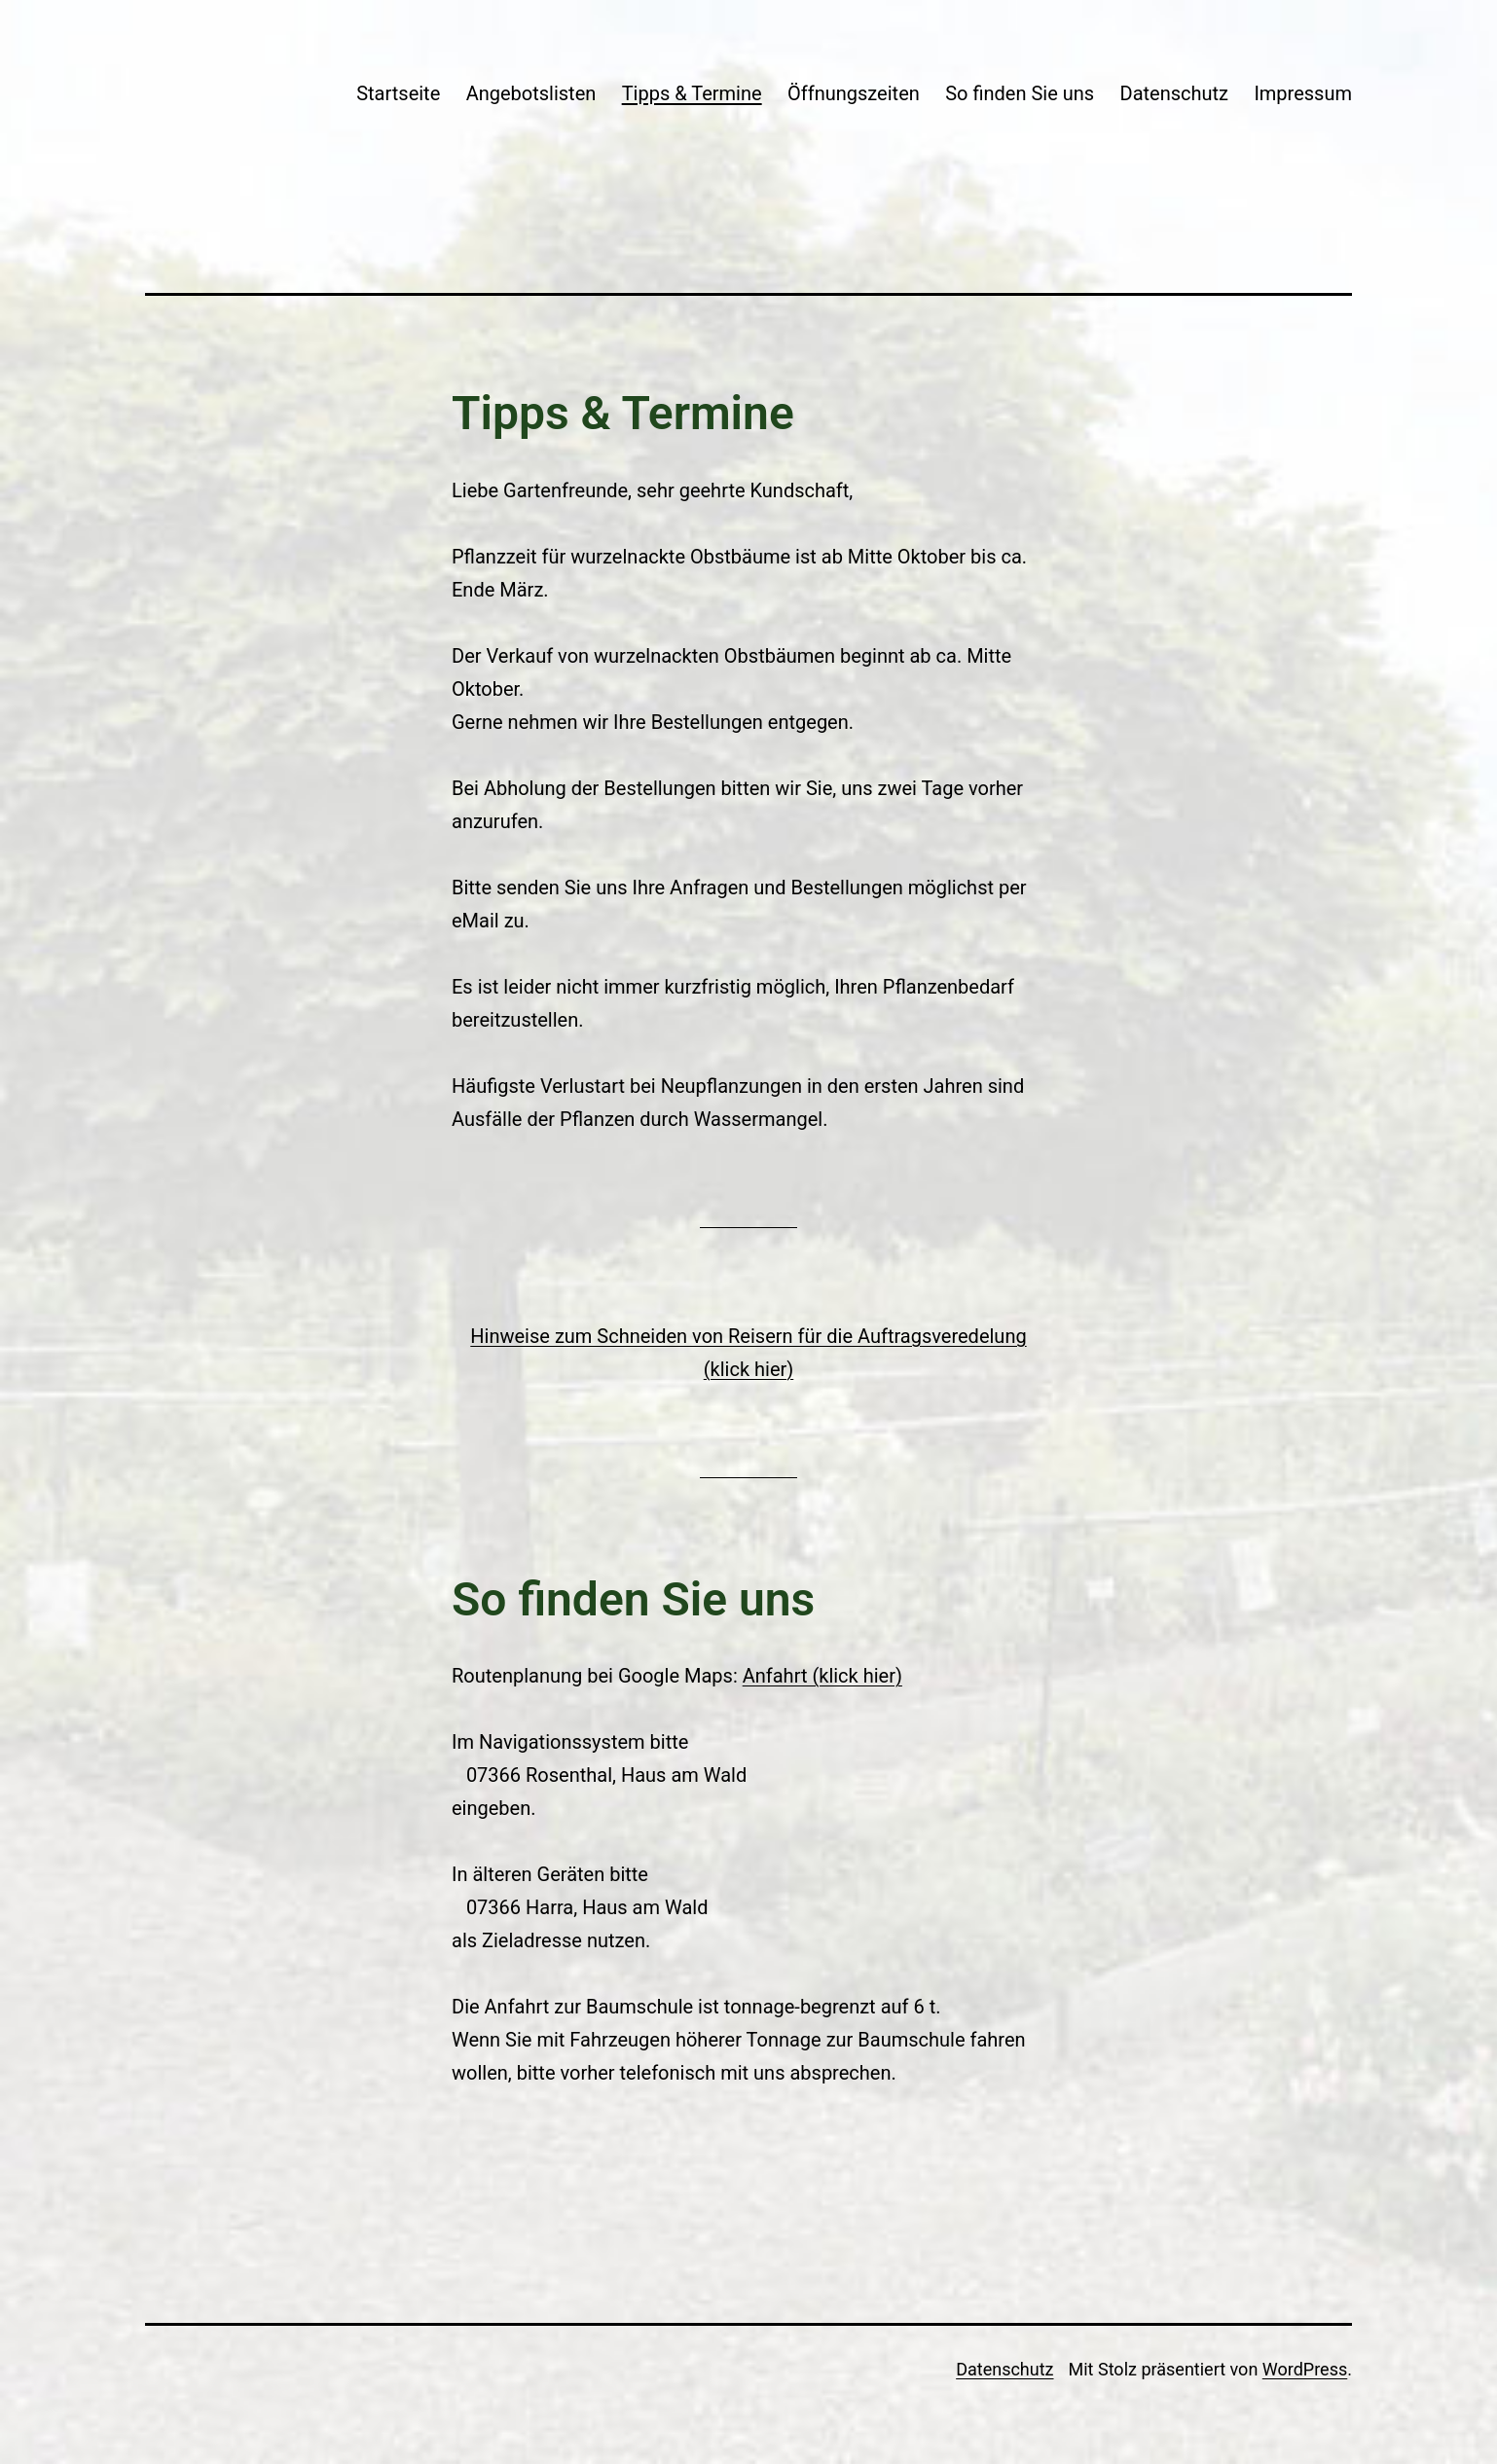 The height and width of the screenshot is (2464, 1497). Describe the element at coordinates (853, 93) in the screenshot. I see `Öffnungszeiten` at that location.